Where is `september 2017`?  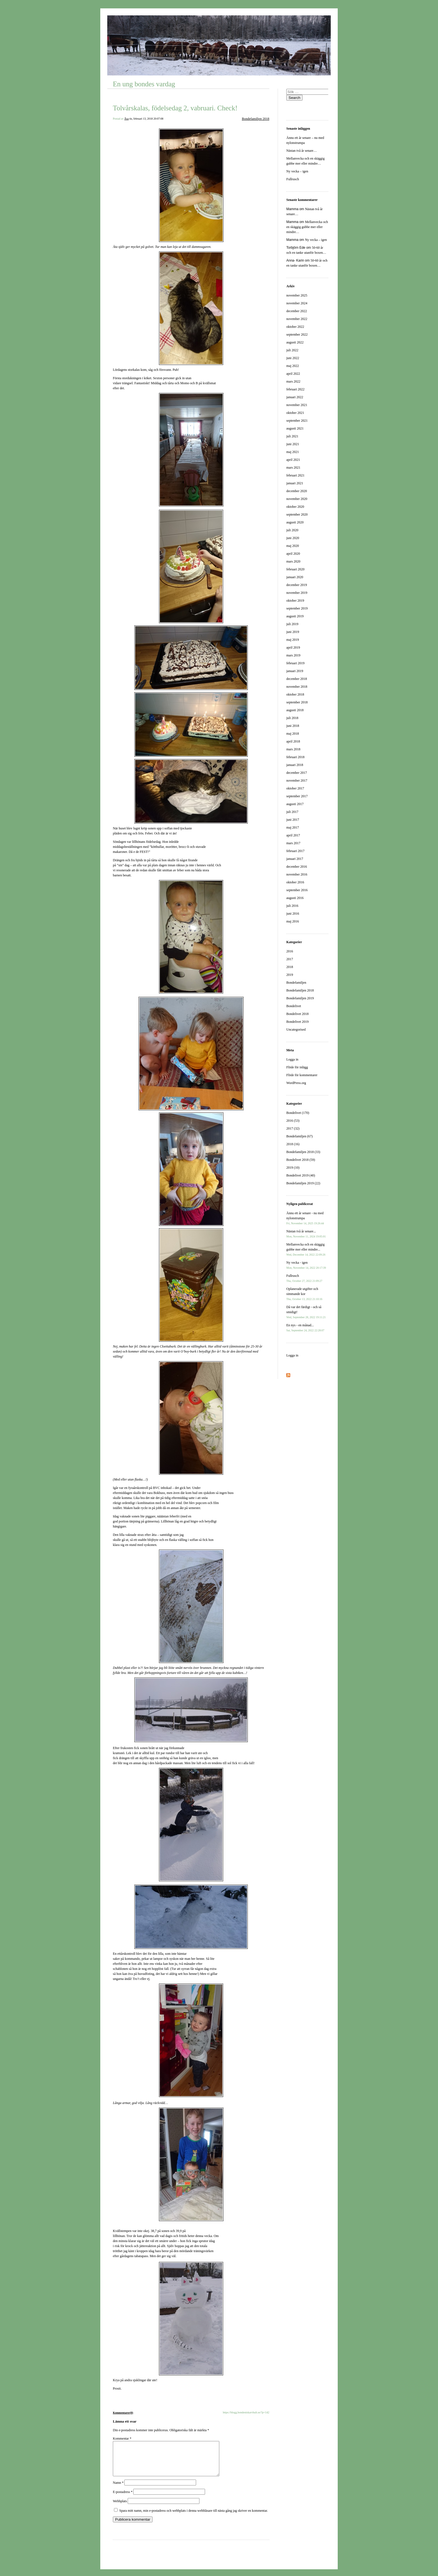 september 2017 is located at coordinates (297, 796).